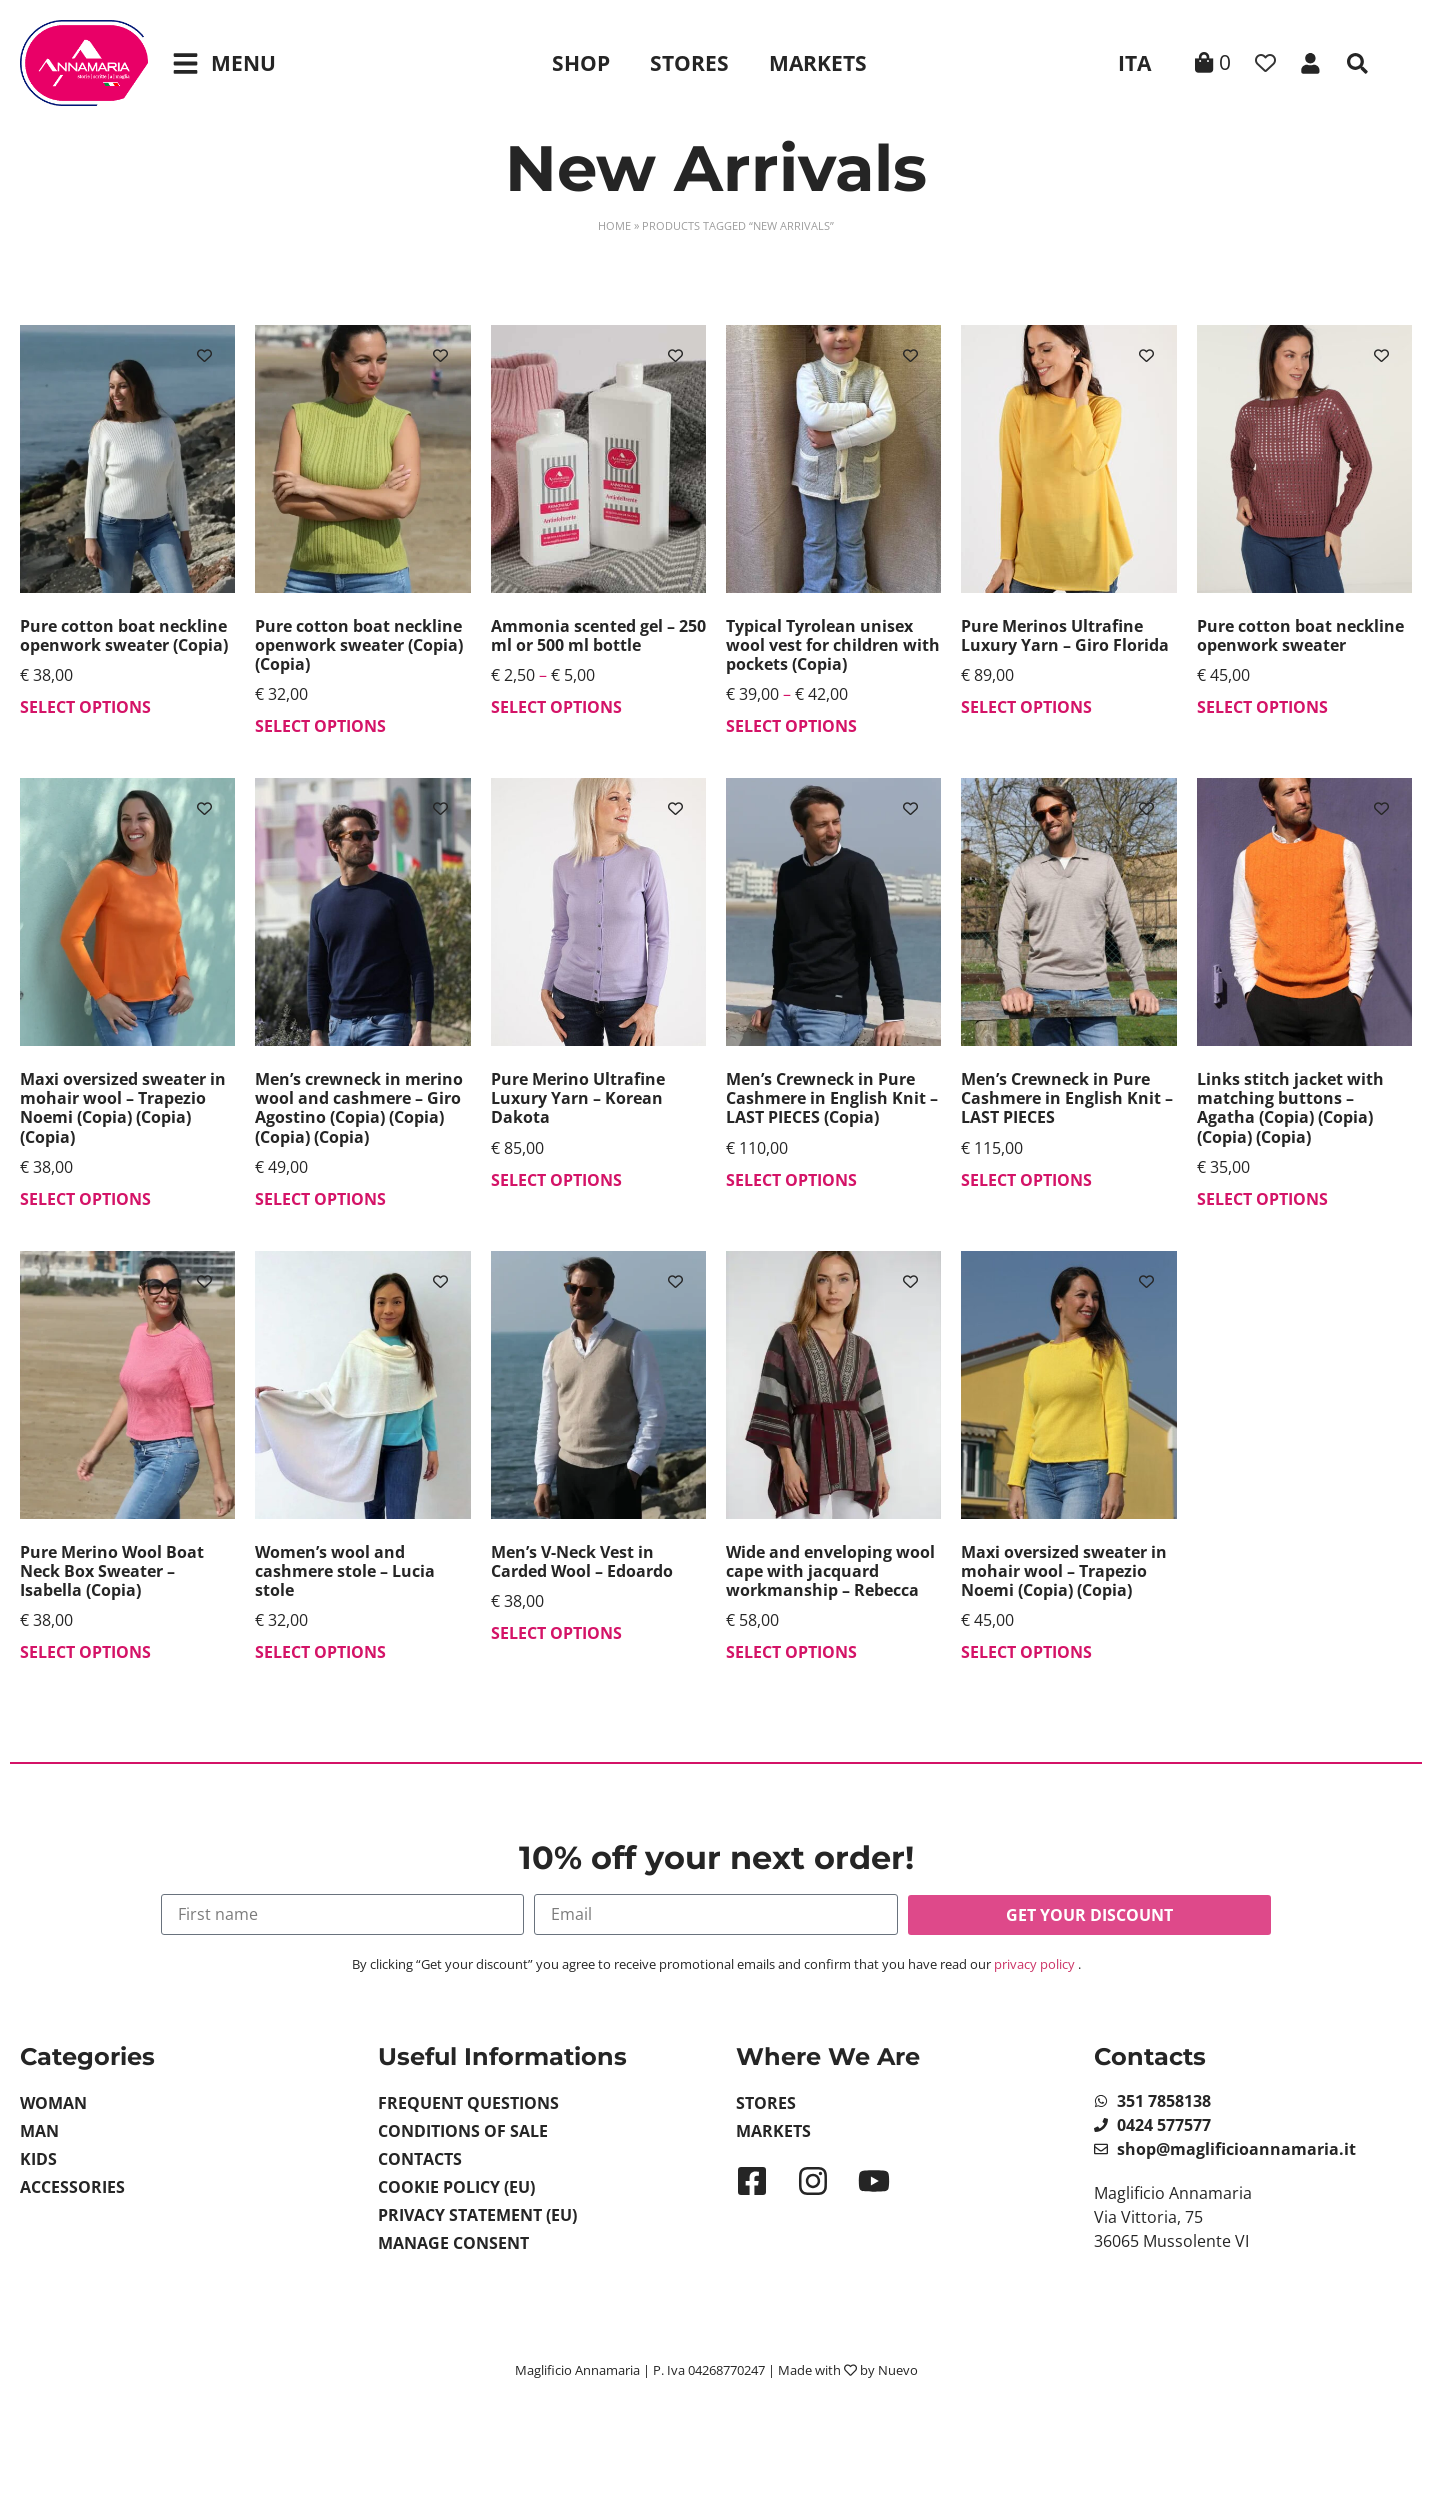 This screenshot has height=2501, width=1432. I want to click on Woman, so click(53, 2103).